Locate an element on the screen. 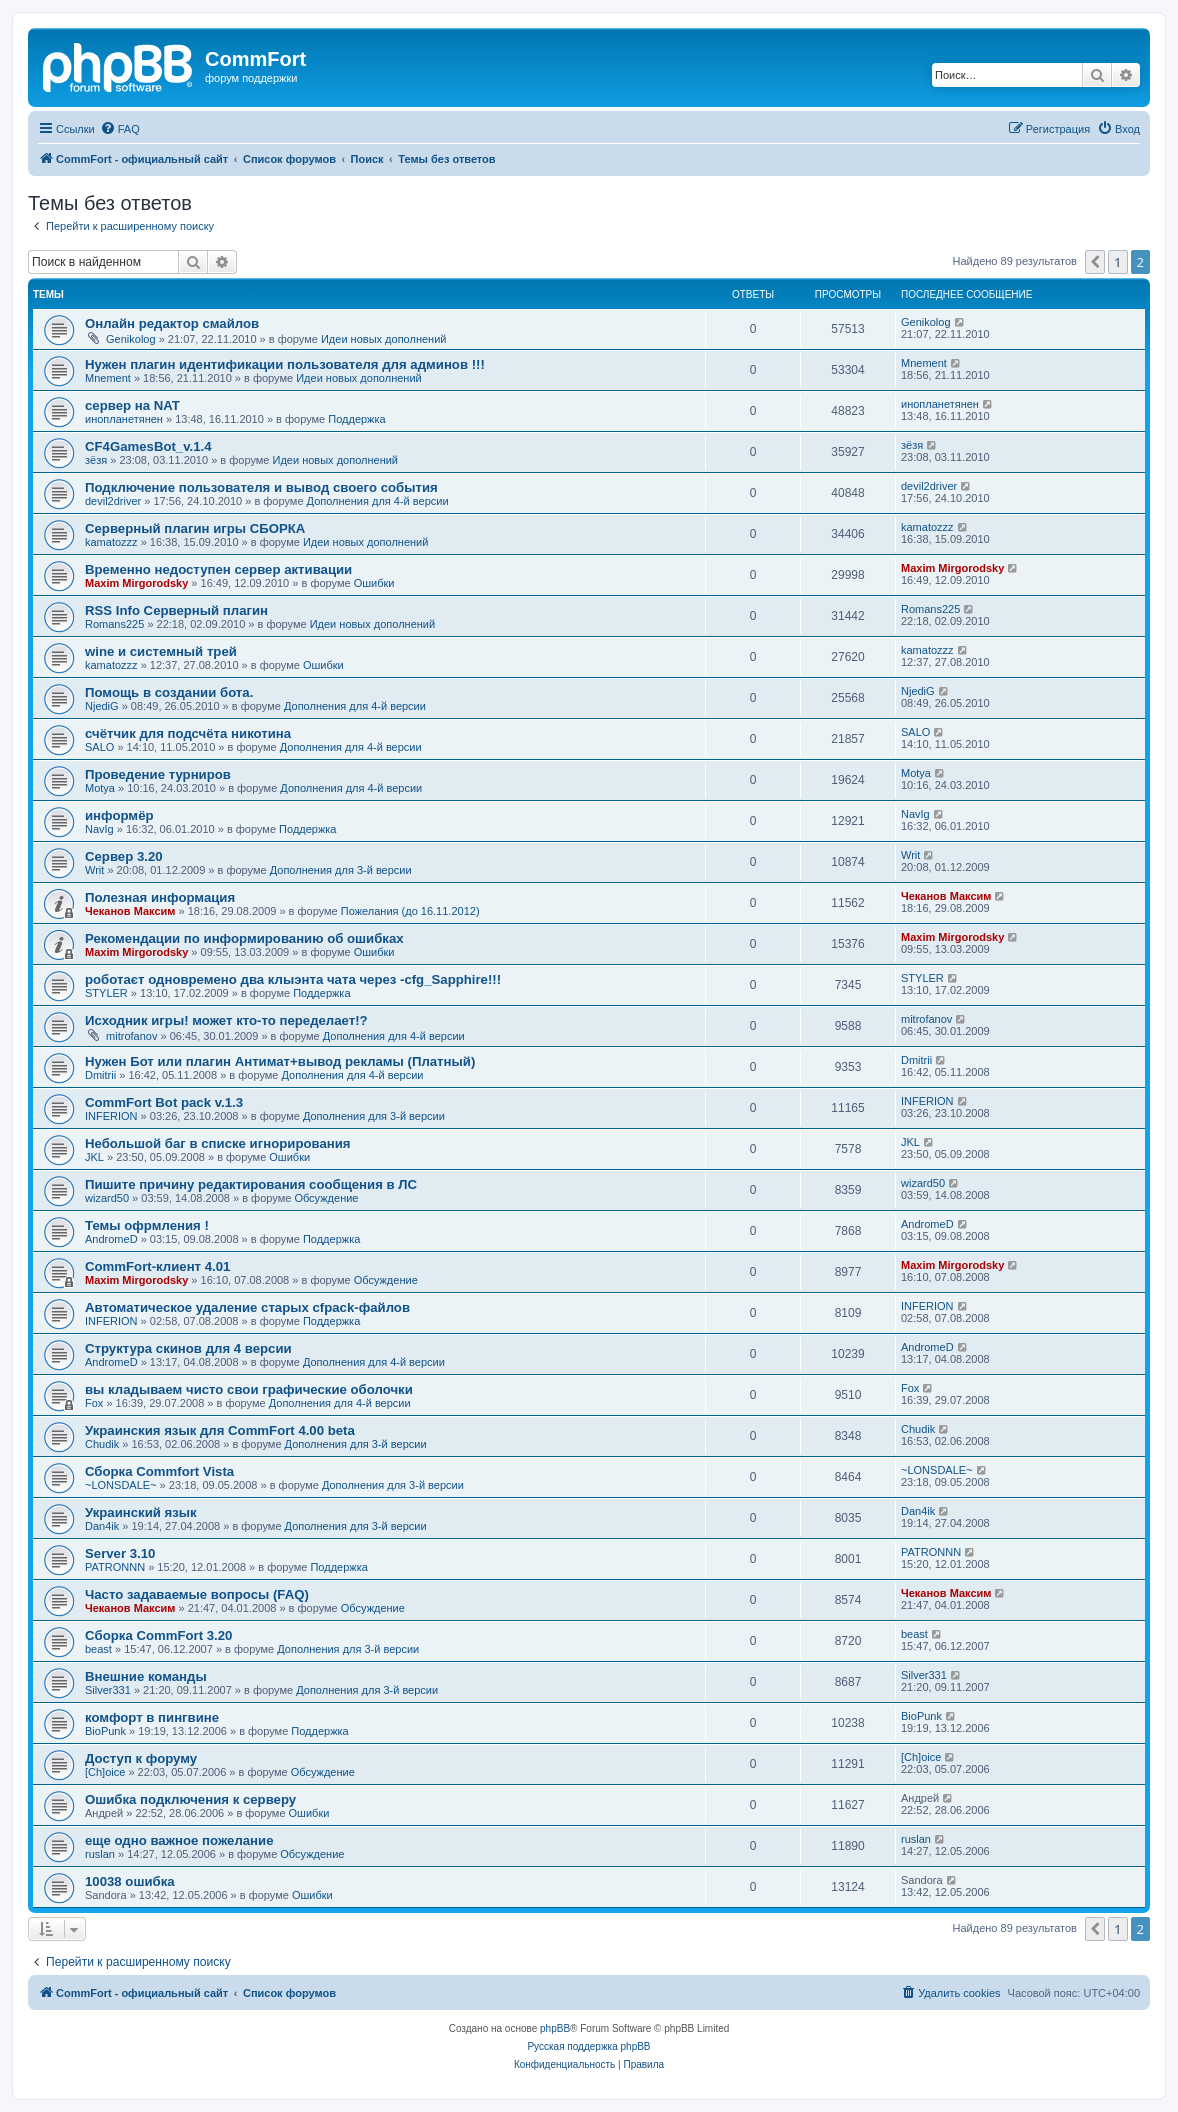 The width and height of the screenshot is (1178, 2112). Motya is located at coordinates (100, 788).